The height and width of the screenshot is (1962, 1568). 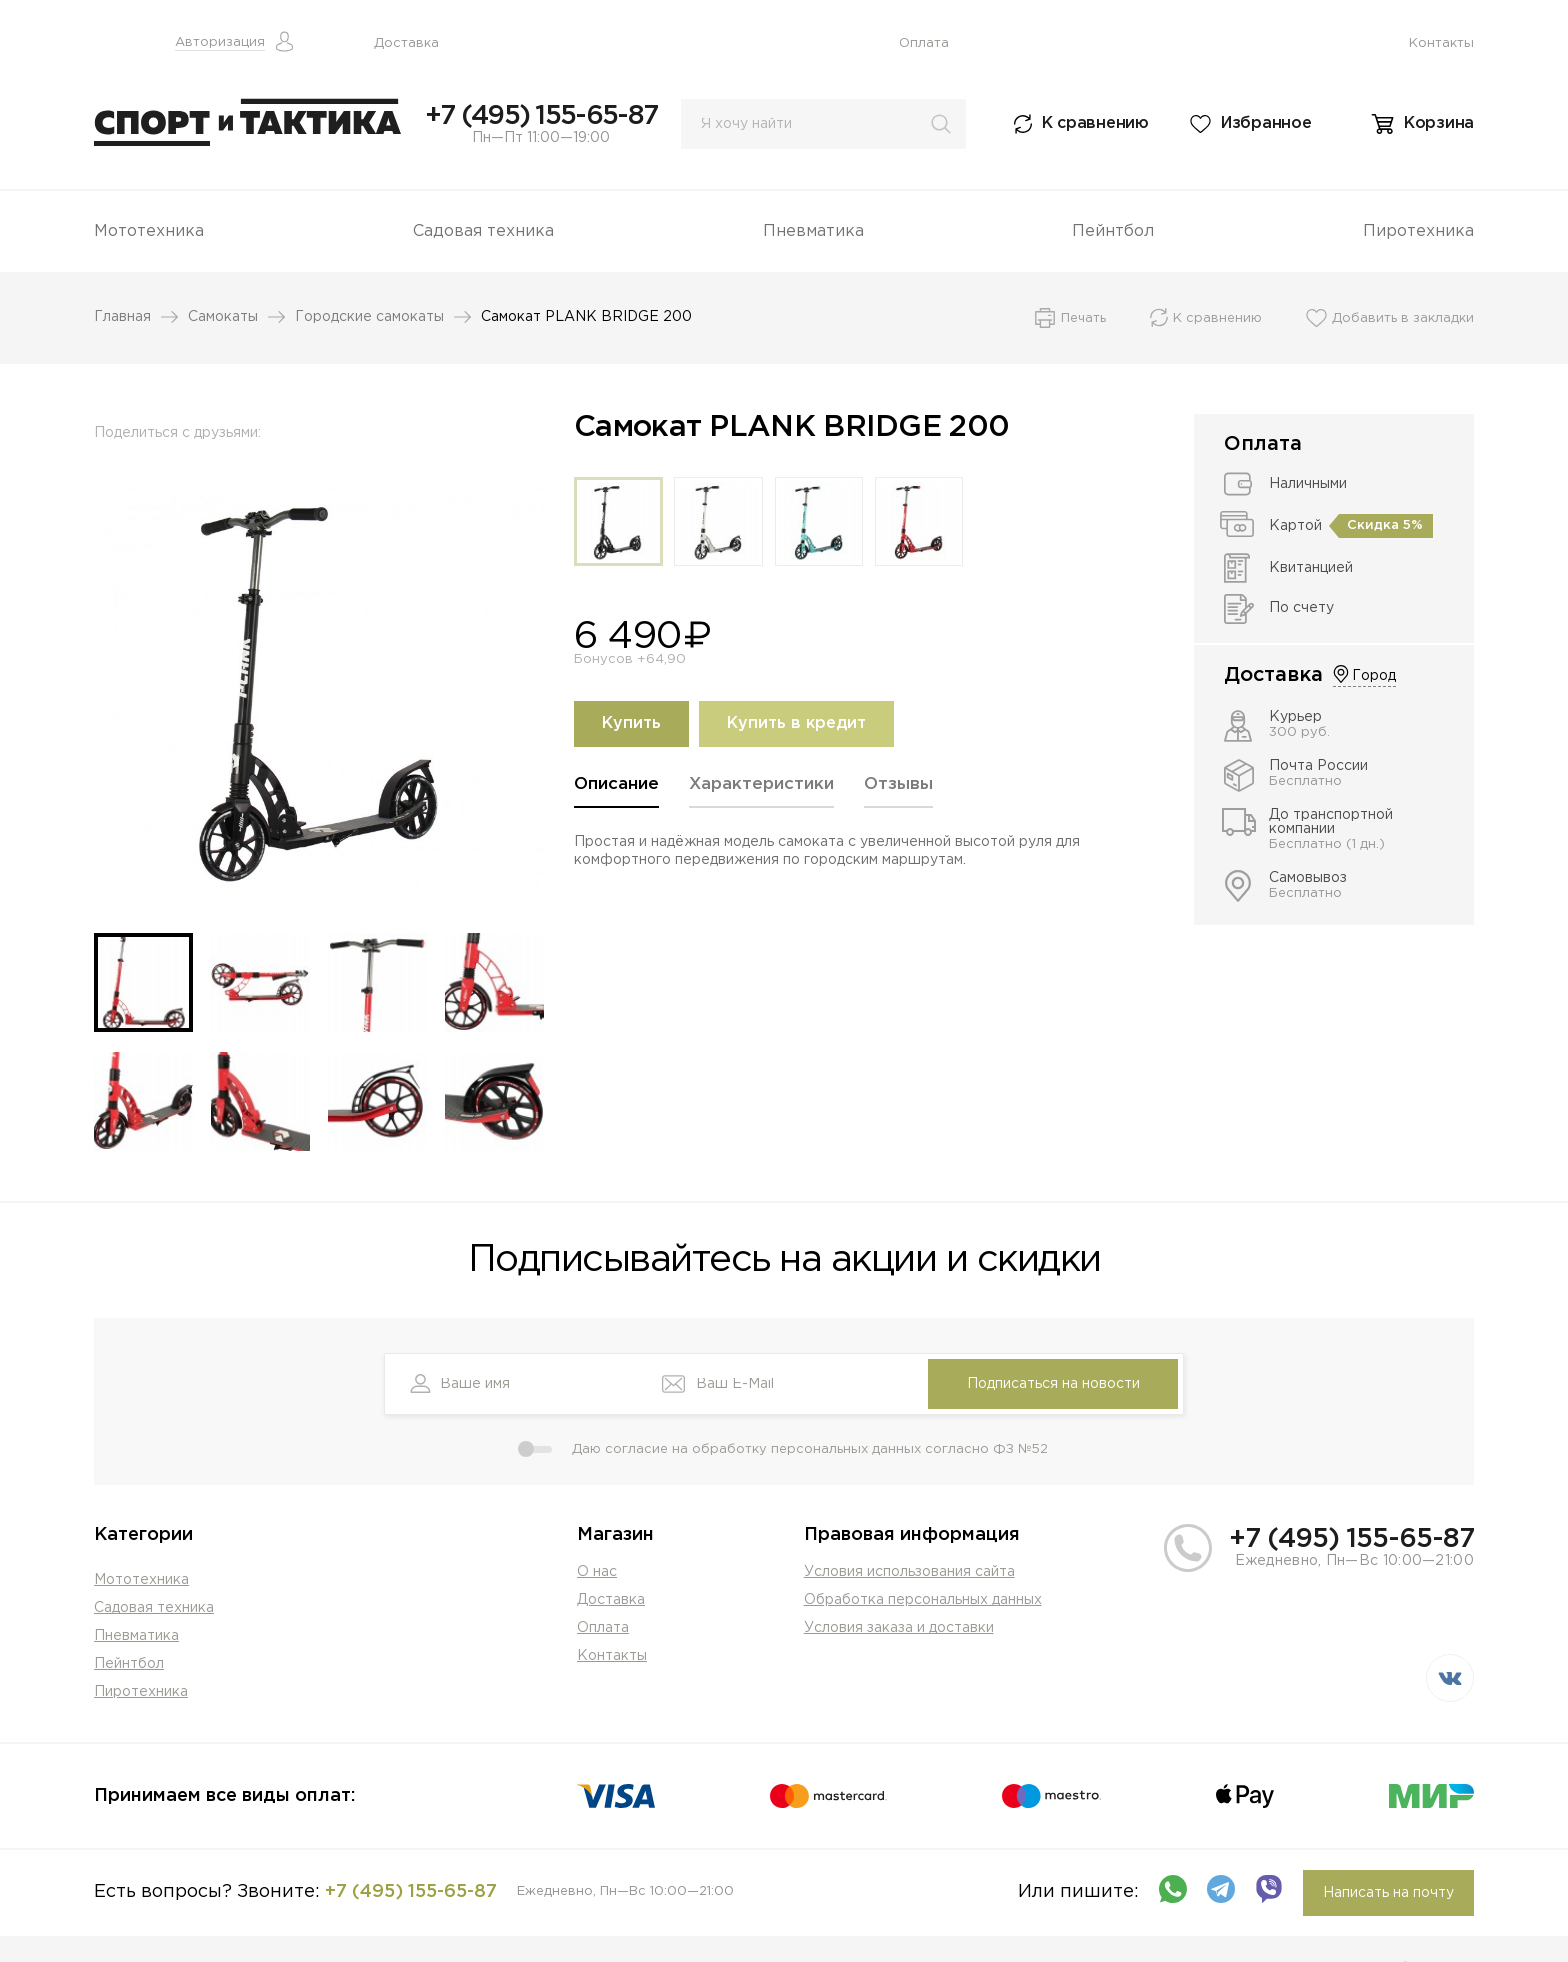 I want to click on Контакты, so click(x=1441, y=43).